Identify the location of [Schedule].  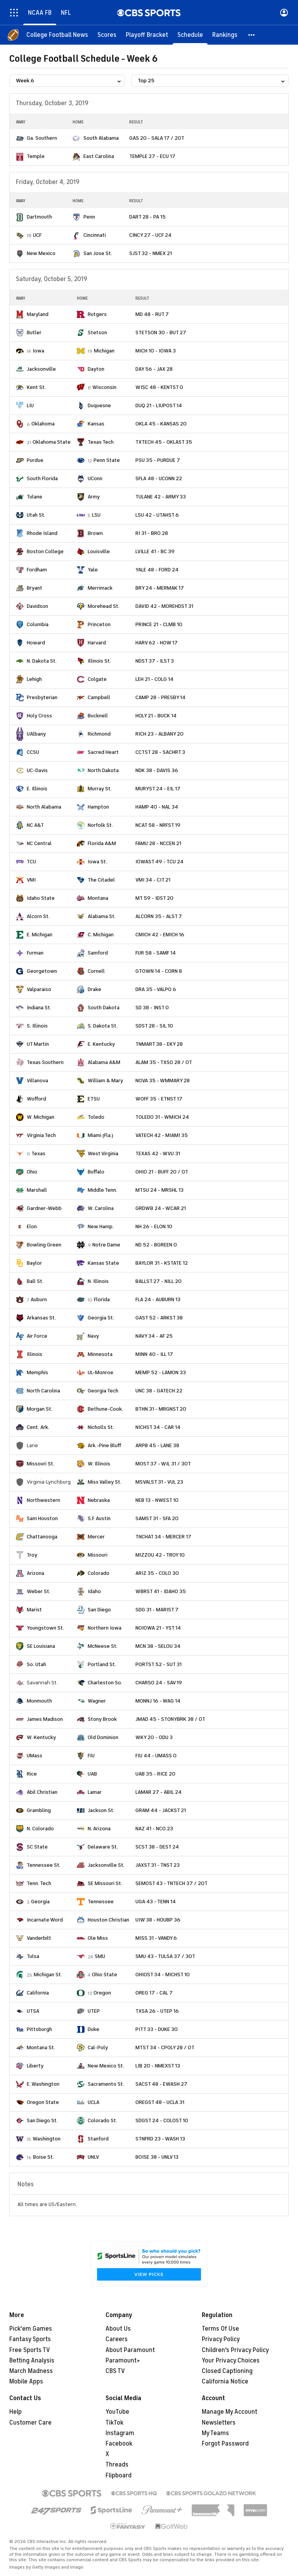
(190, 35).